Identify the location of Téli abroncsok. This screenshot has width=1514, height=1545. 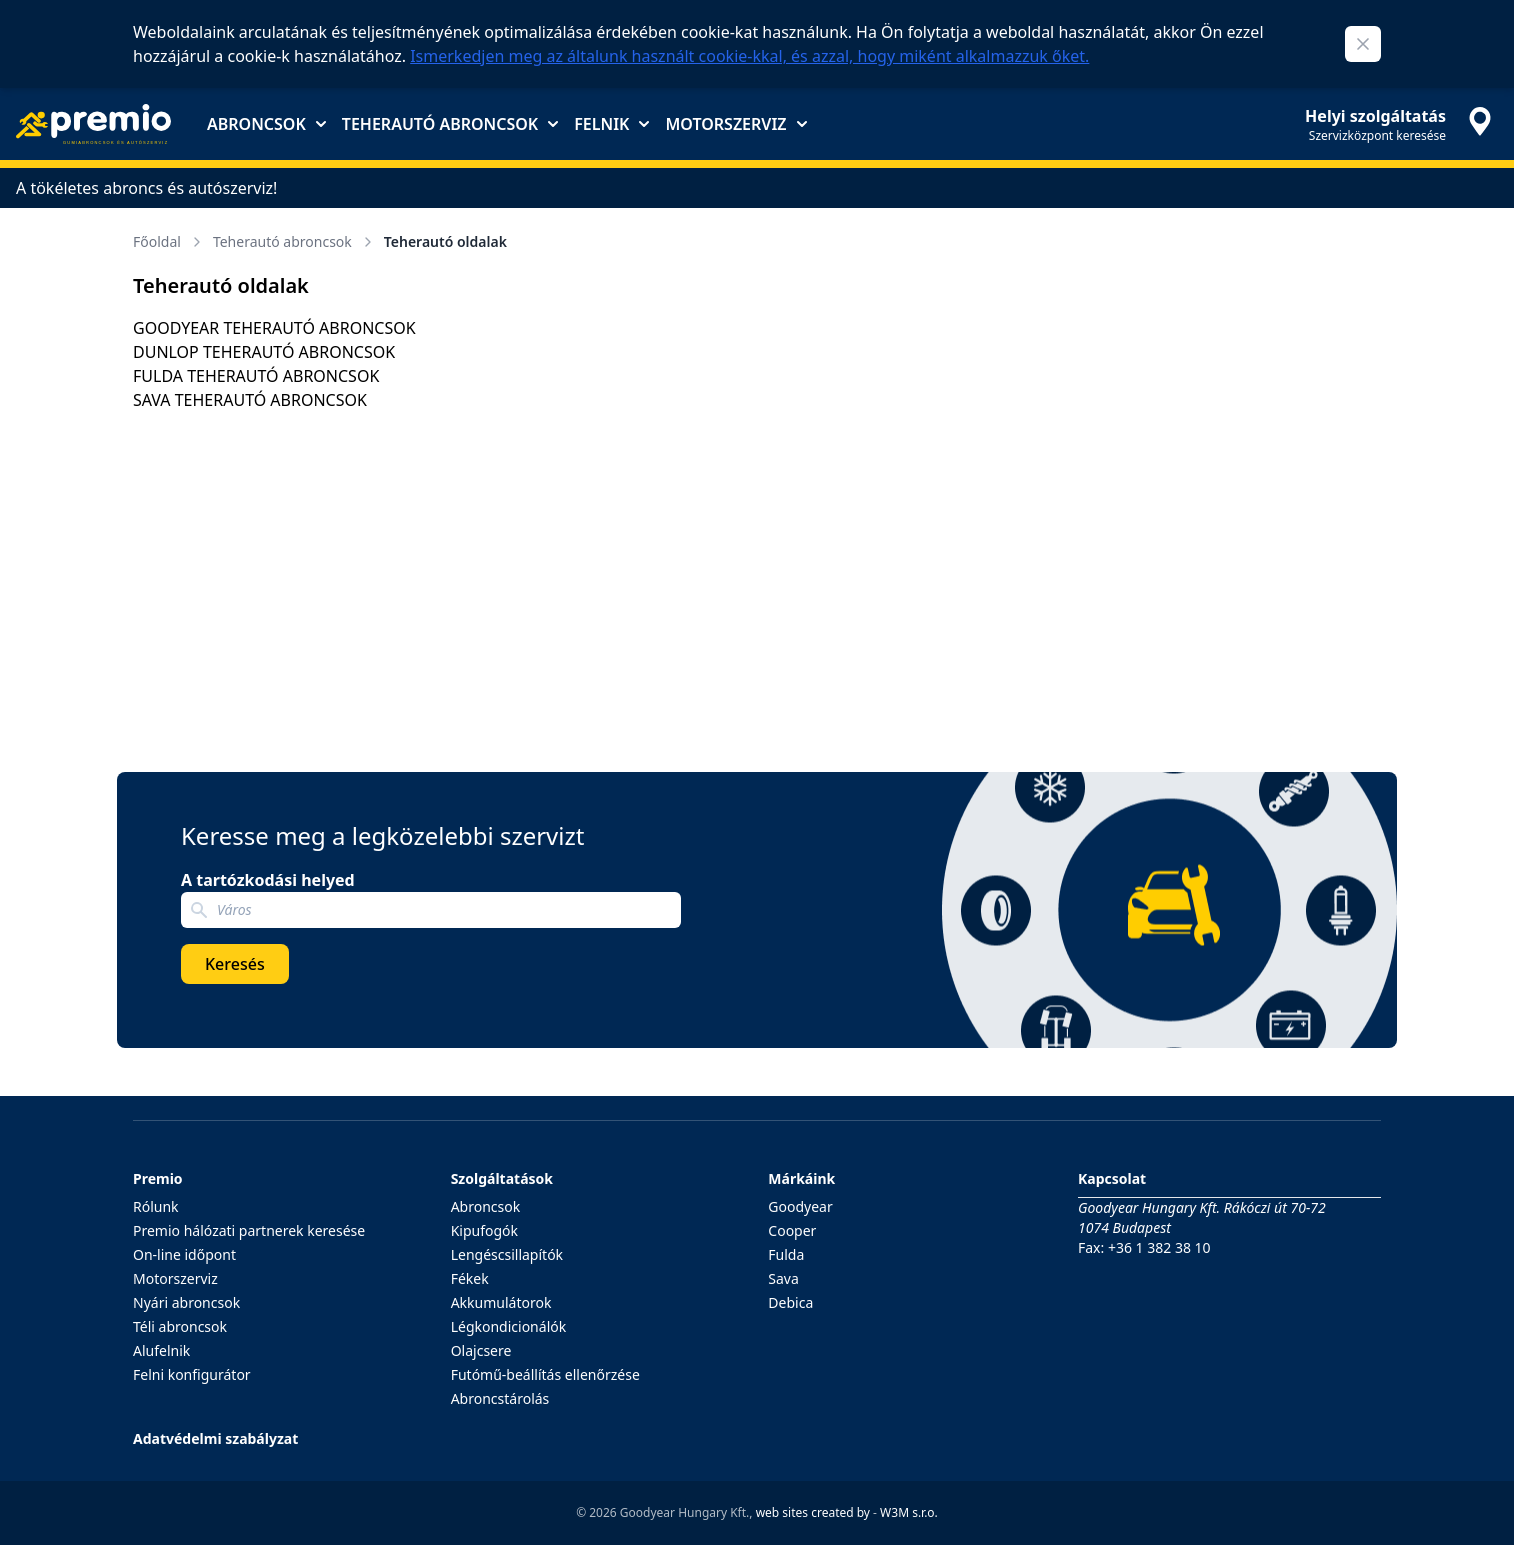
(180, 1326).